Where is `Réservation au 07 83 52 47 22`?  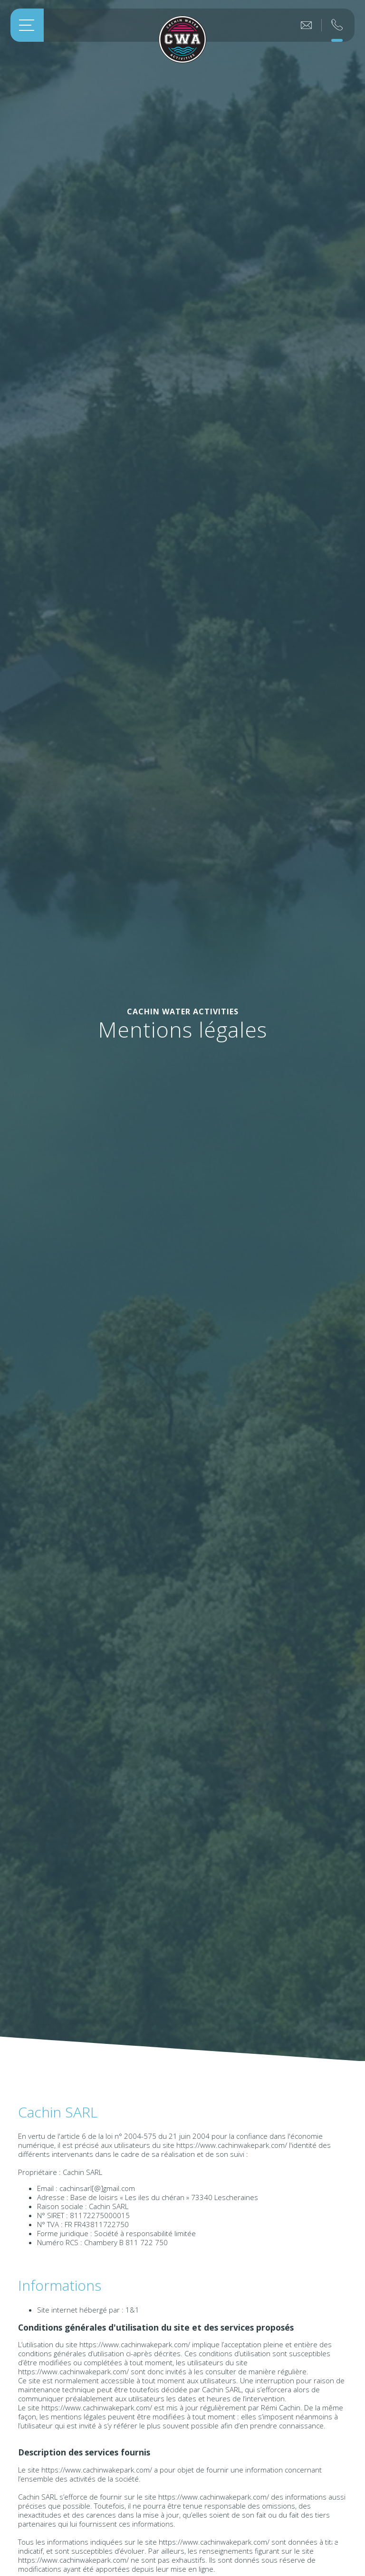
Réservation au 07 83 52 47 22 is located at coordinates (337, 19).